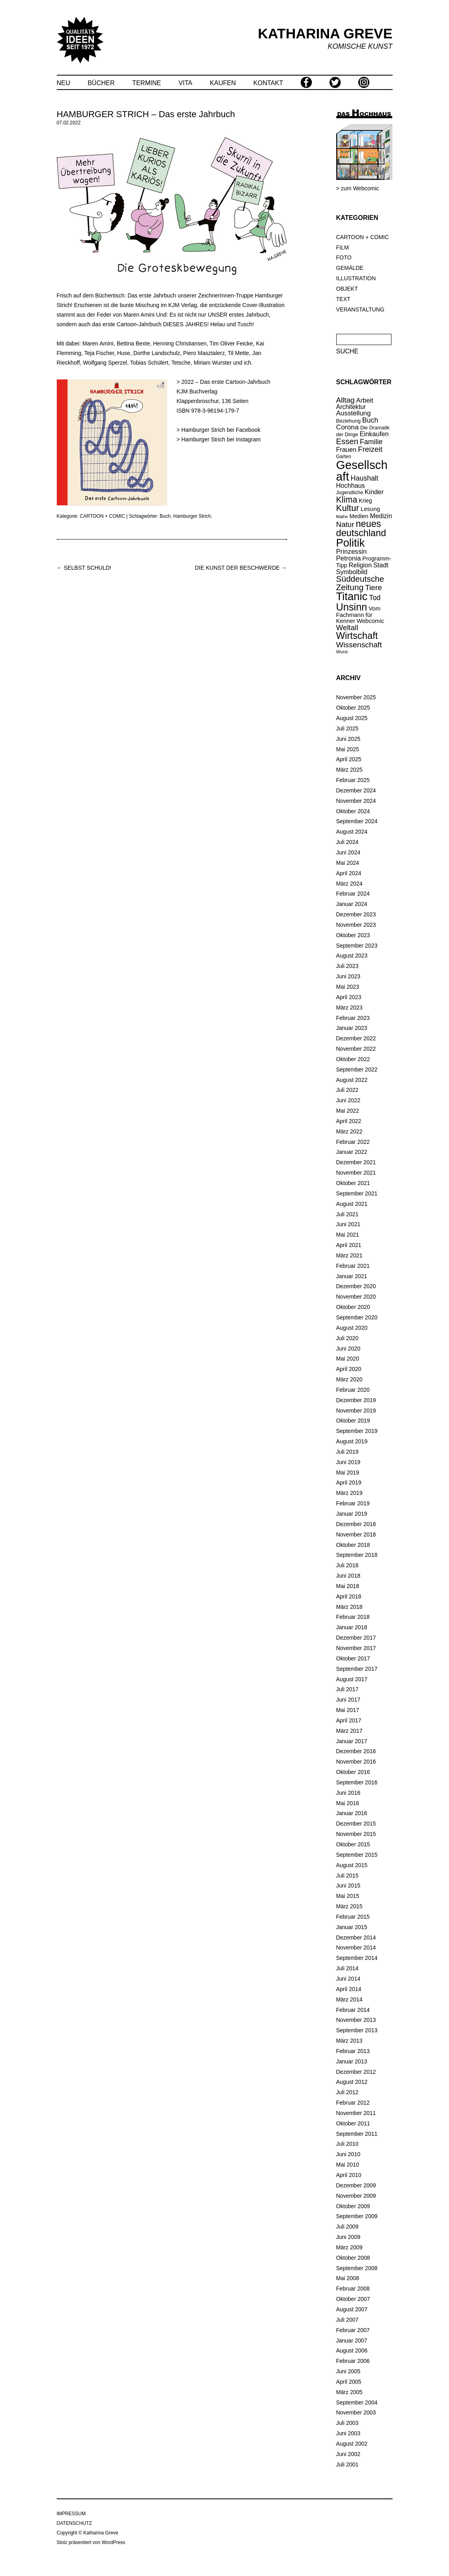  I want to click on März 2018, so click(349, 1607).